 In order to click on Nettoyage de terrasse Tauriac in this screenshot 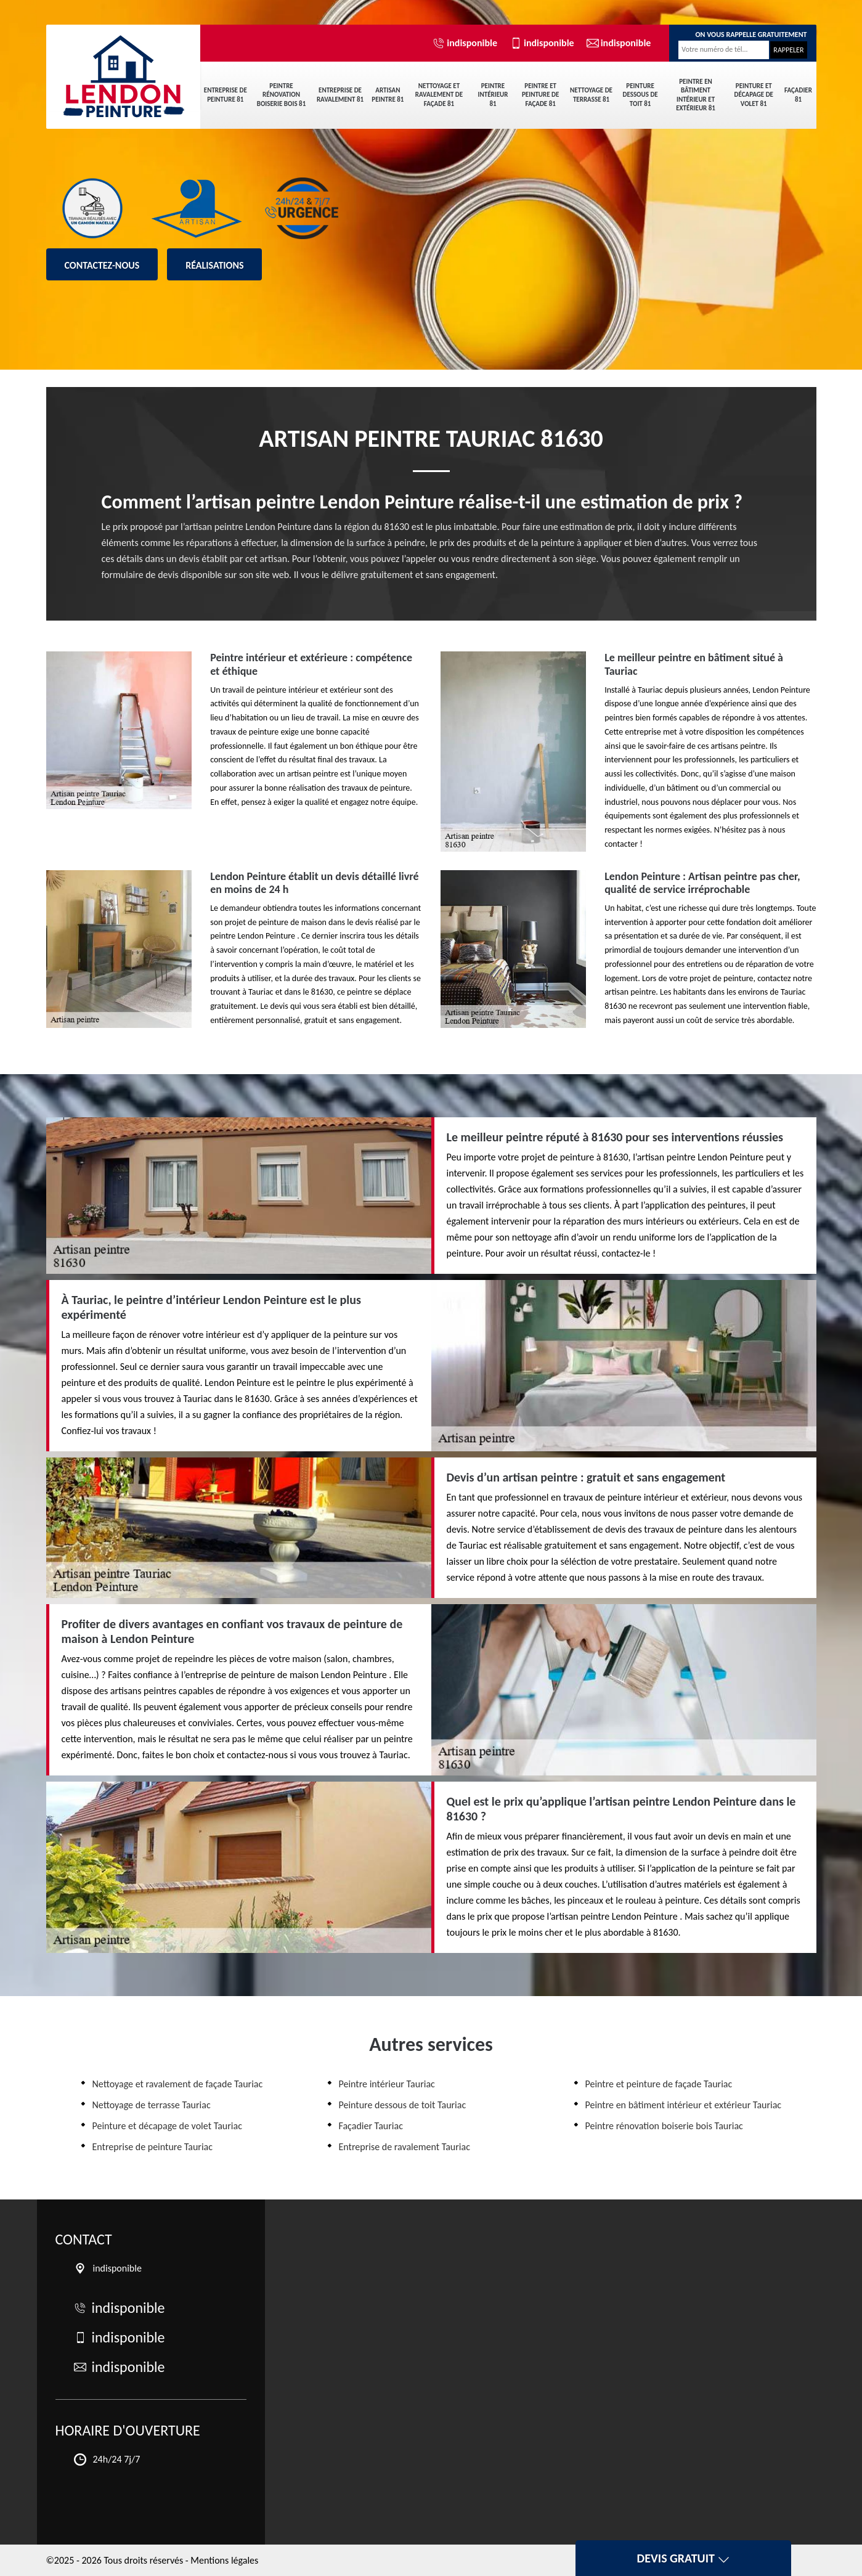, I will do `click(151, 2105)`.